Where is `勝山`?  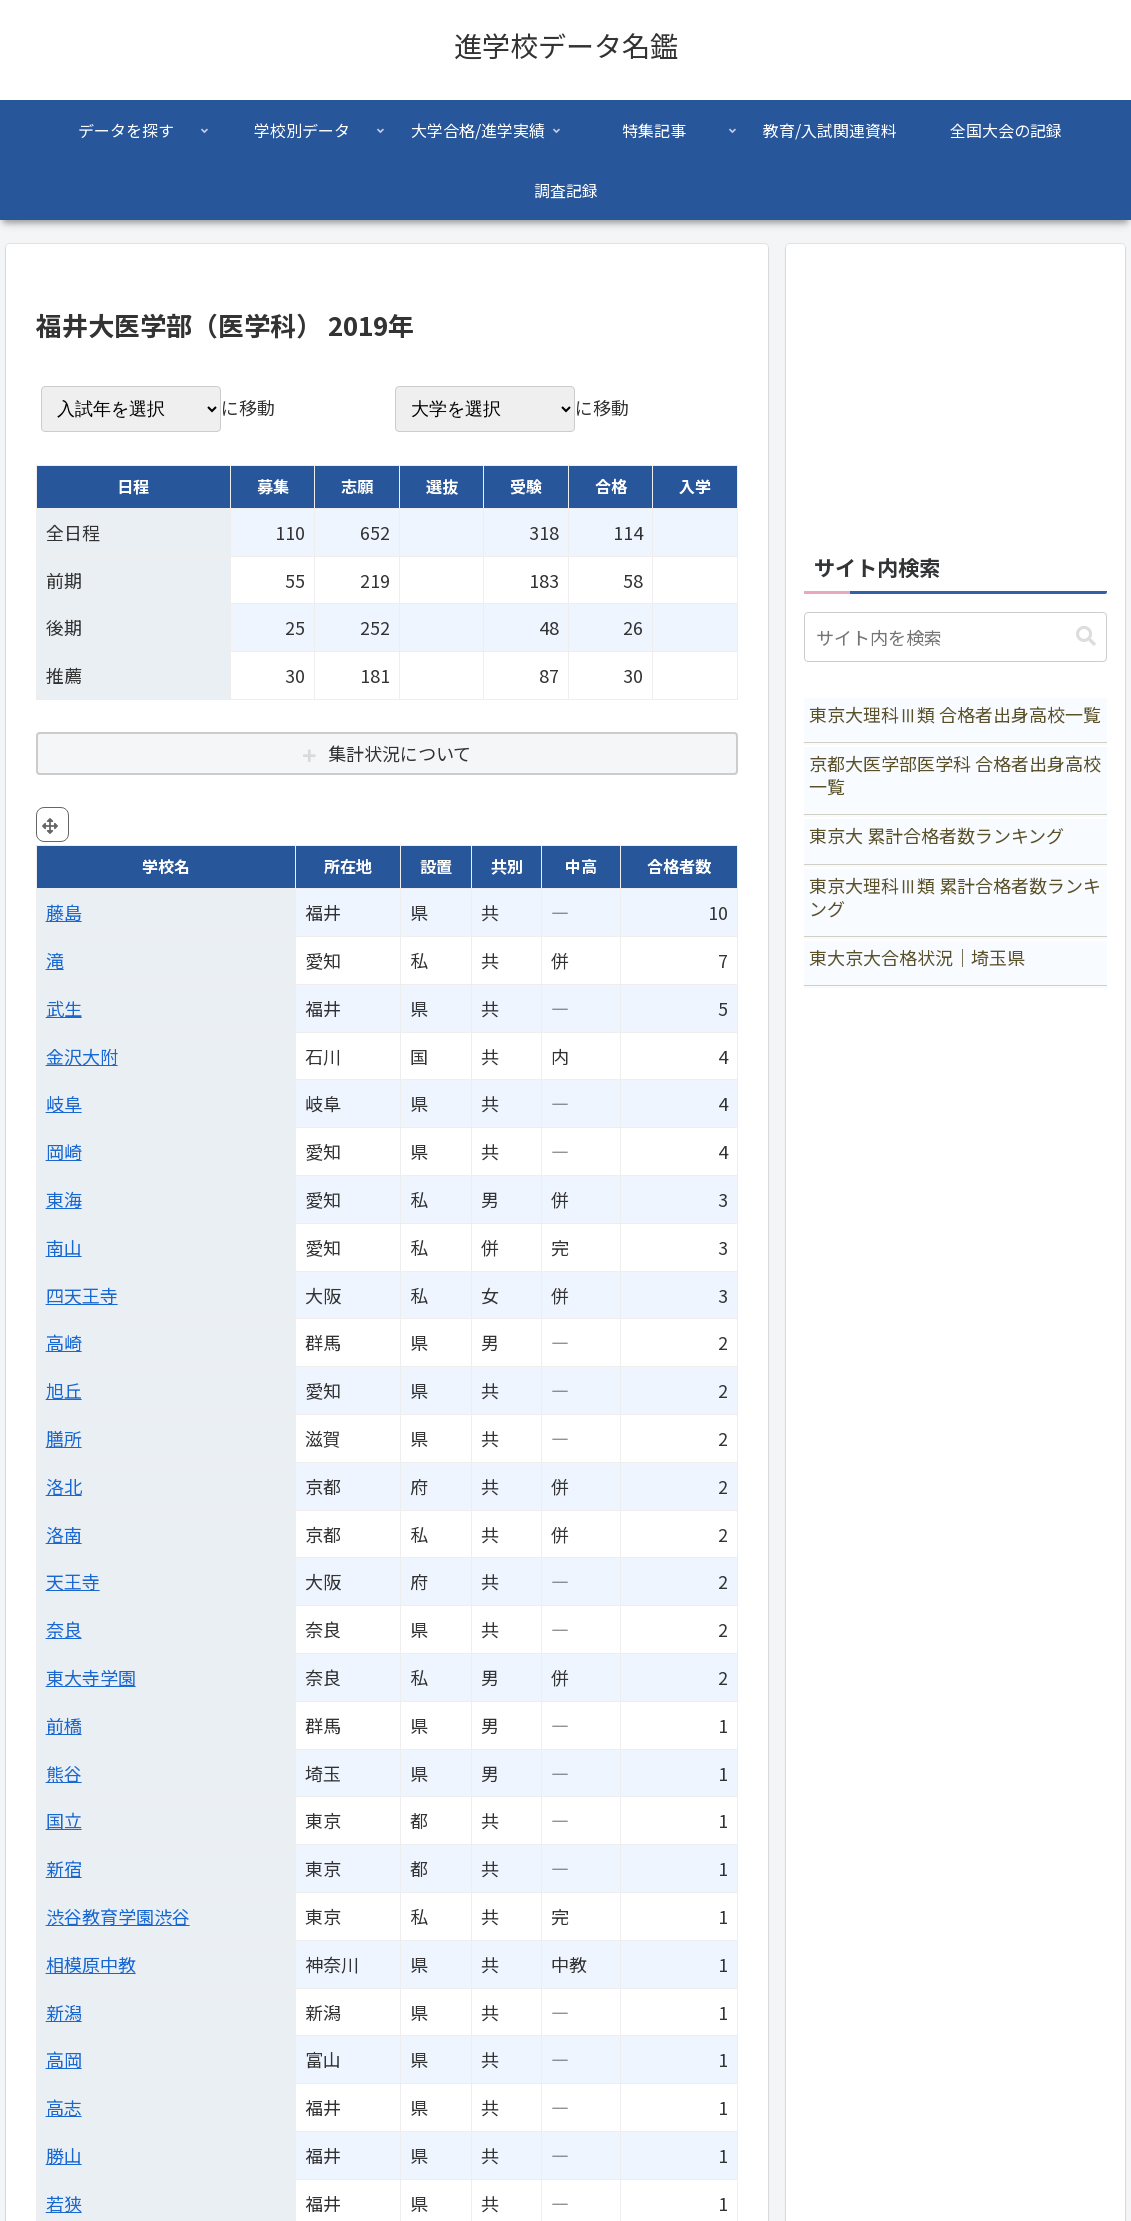
勝山 is located at coordinates (64, 2155).